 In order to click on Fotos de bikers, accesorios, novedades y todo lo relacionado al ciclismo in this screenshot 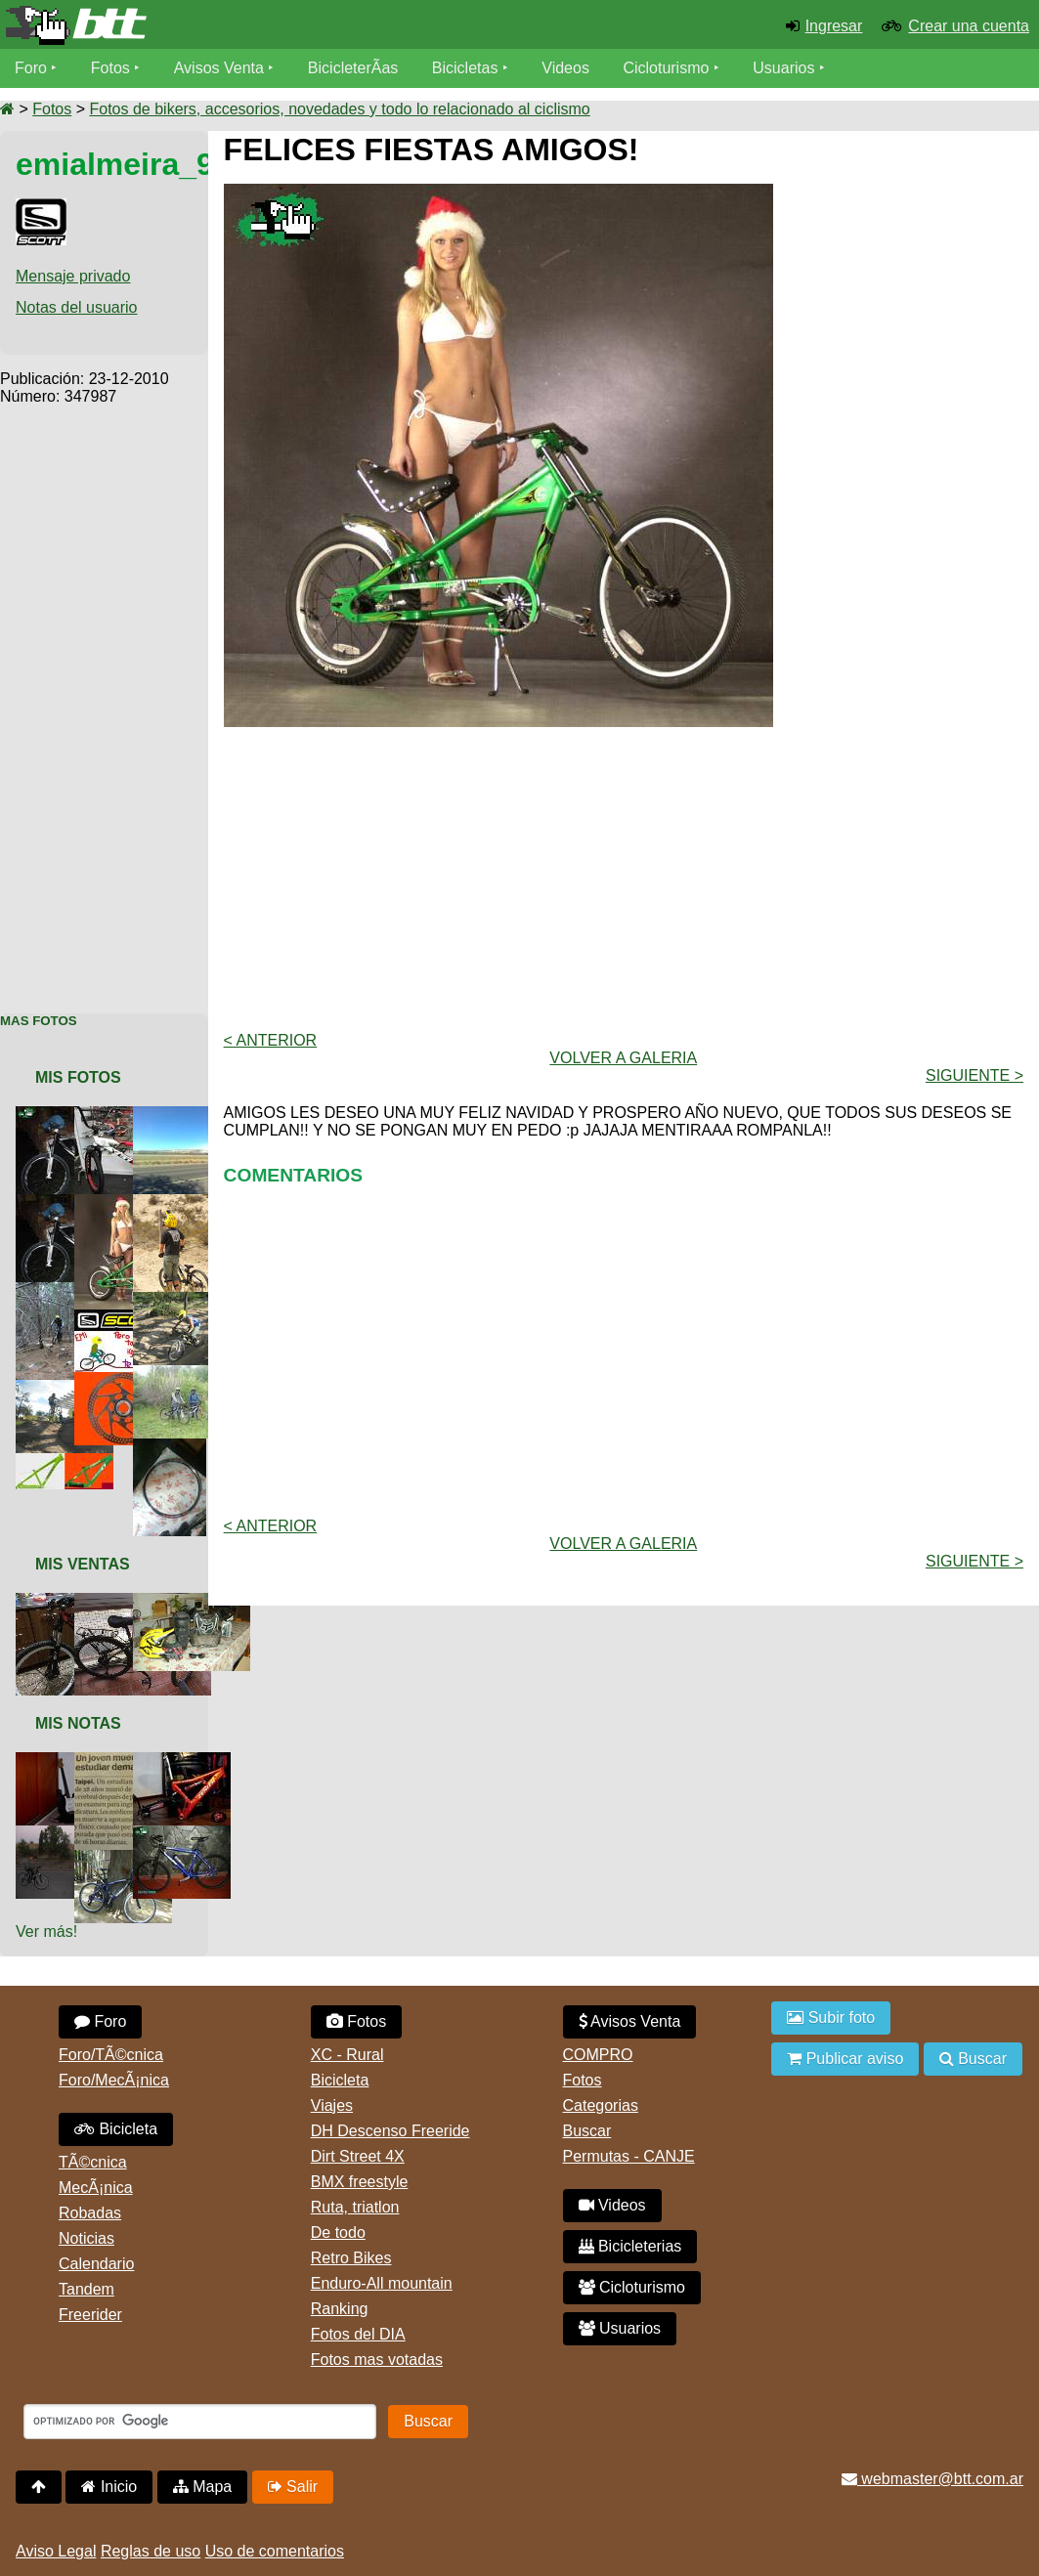, I will do `click(339, 109)`.